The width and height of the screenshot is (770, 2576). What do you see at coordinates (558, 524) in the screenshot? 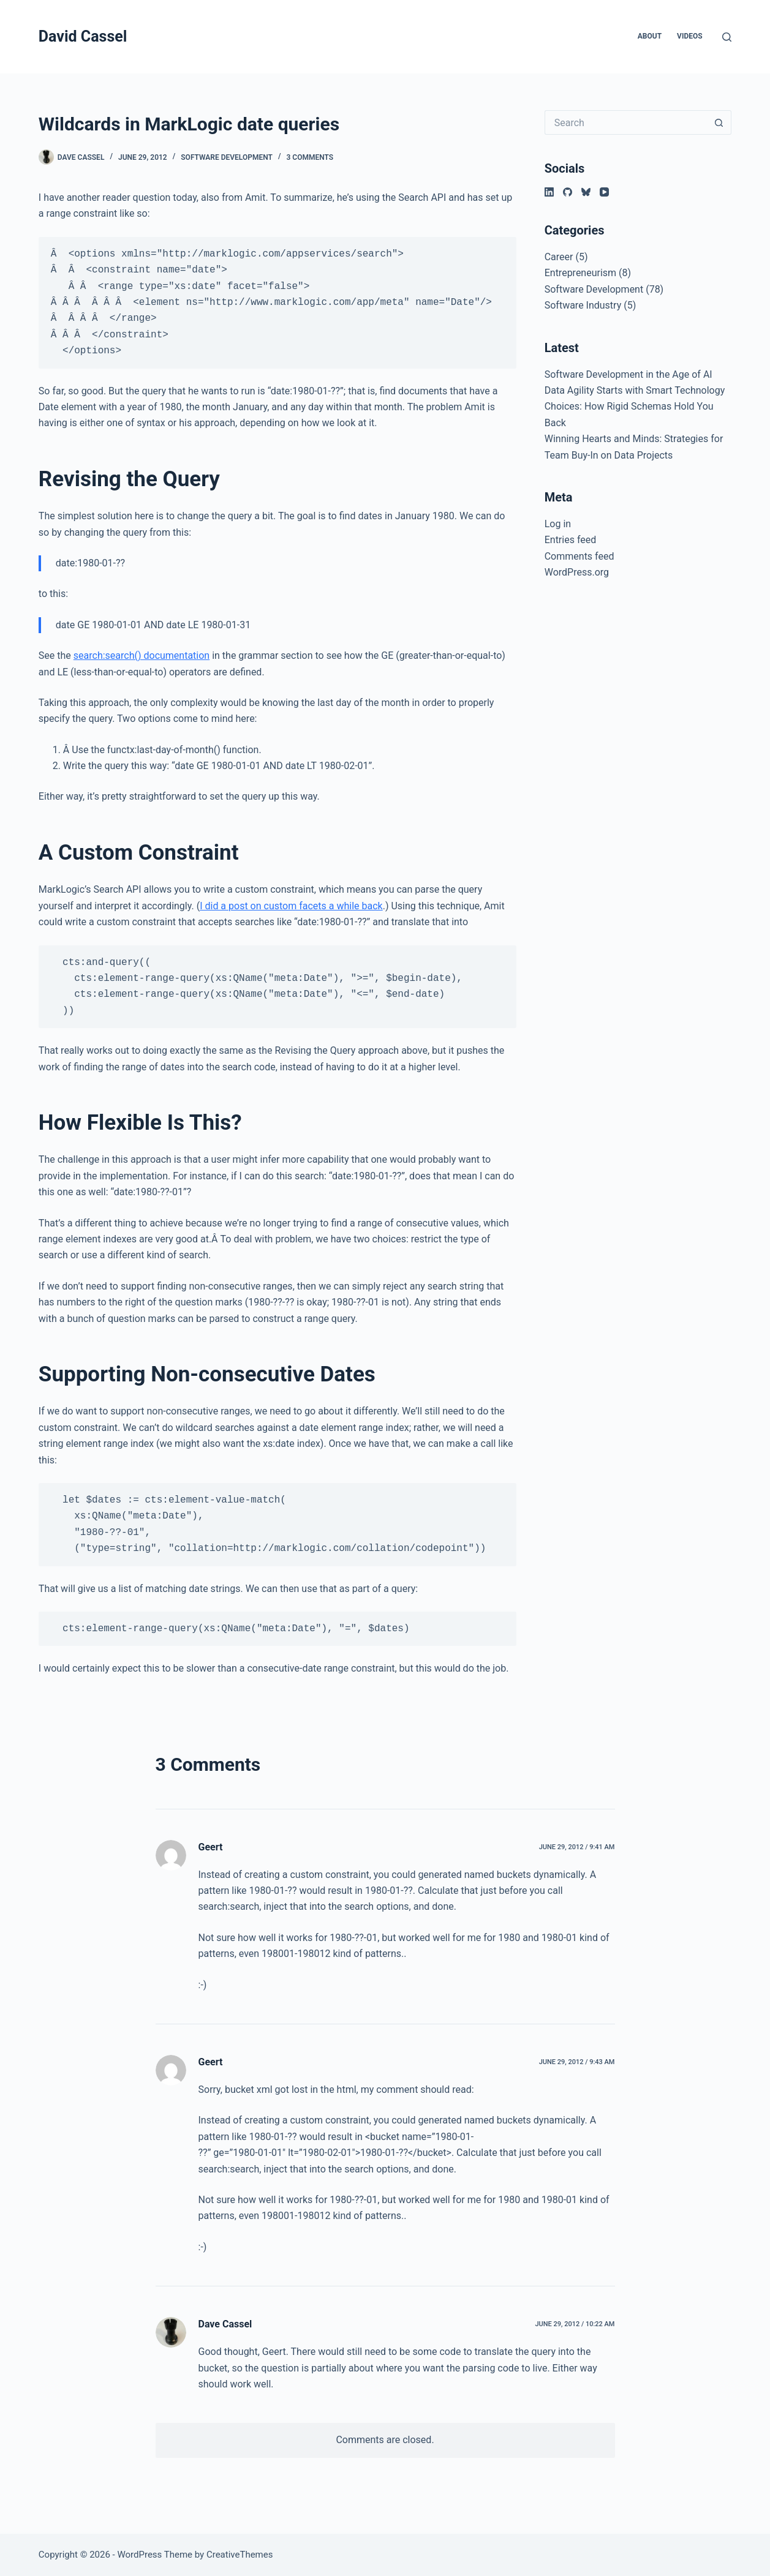
I see `Log in` at bounding box center [558, 524].